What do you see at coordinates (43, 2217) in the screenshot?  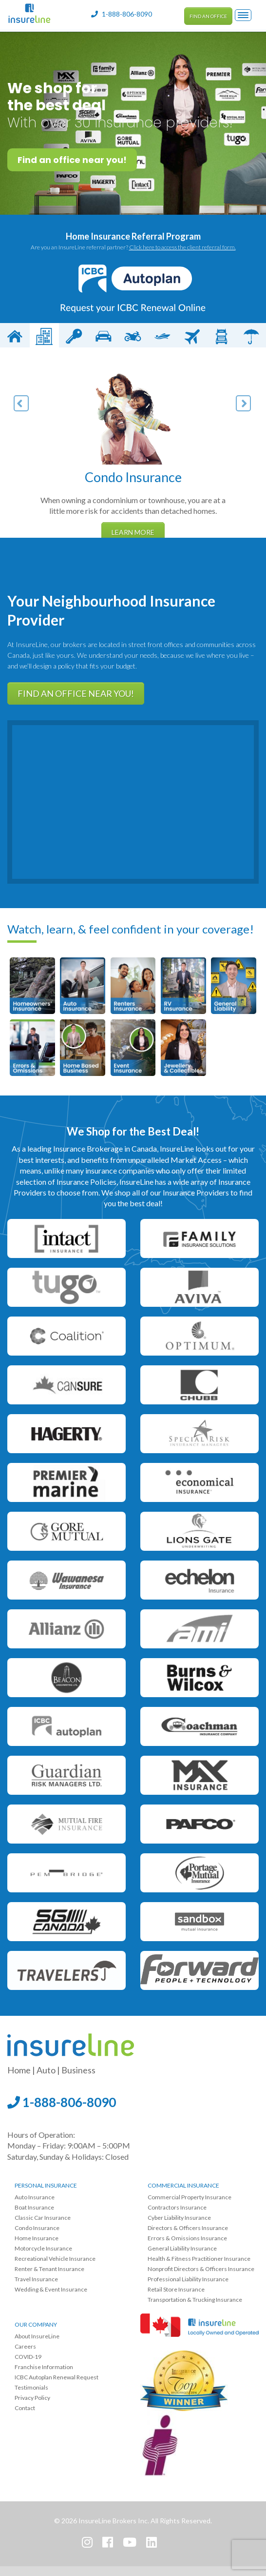 I see `Classic Car Insurance` at bounding box center [43, 2217].